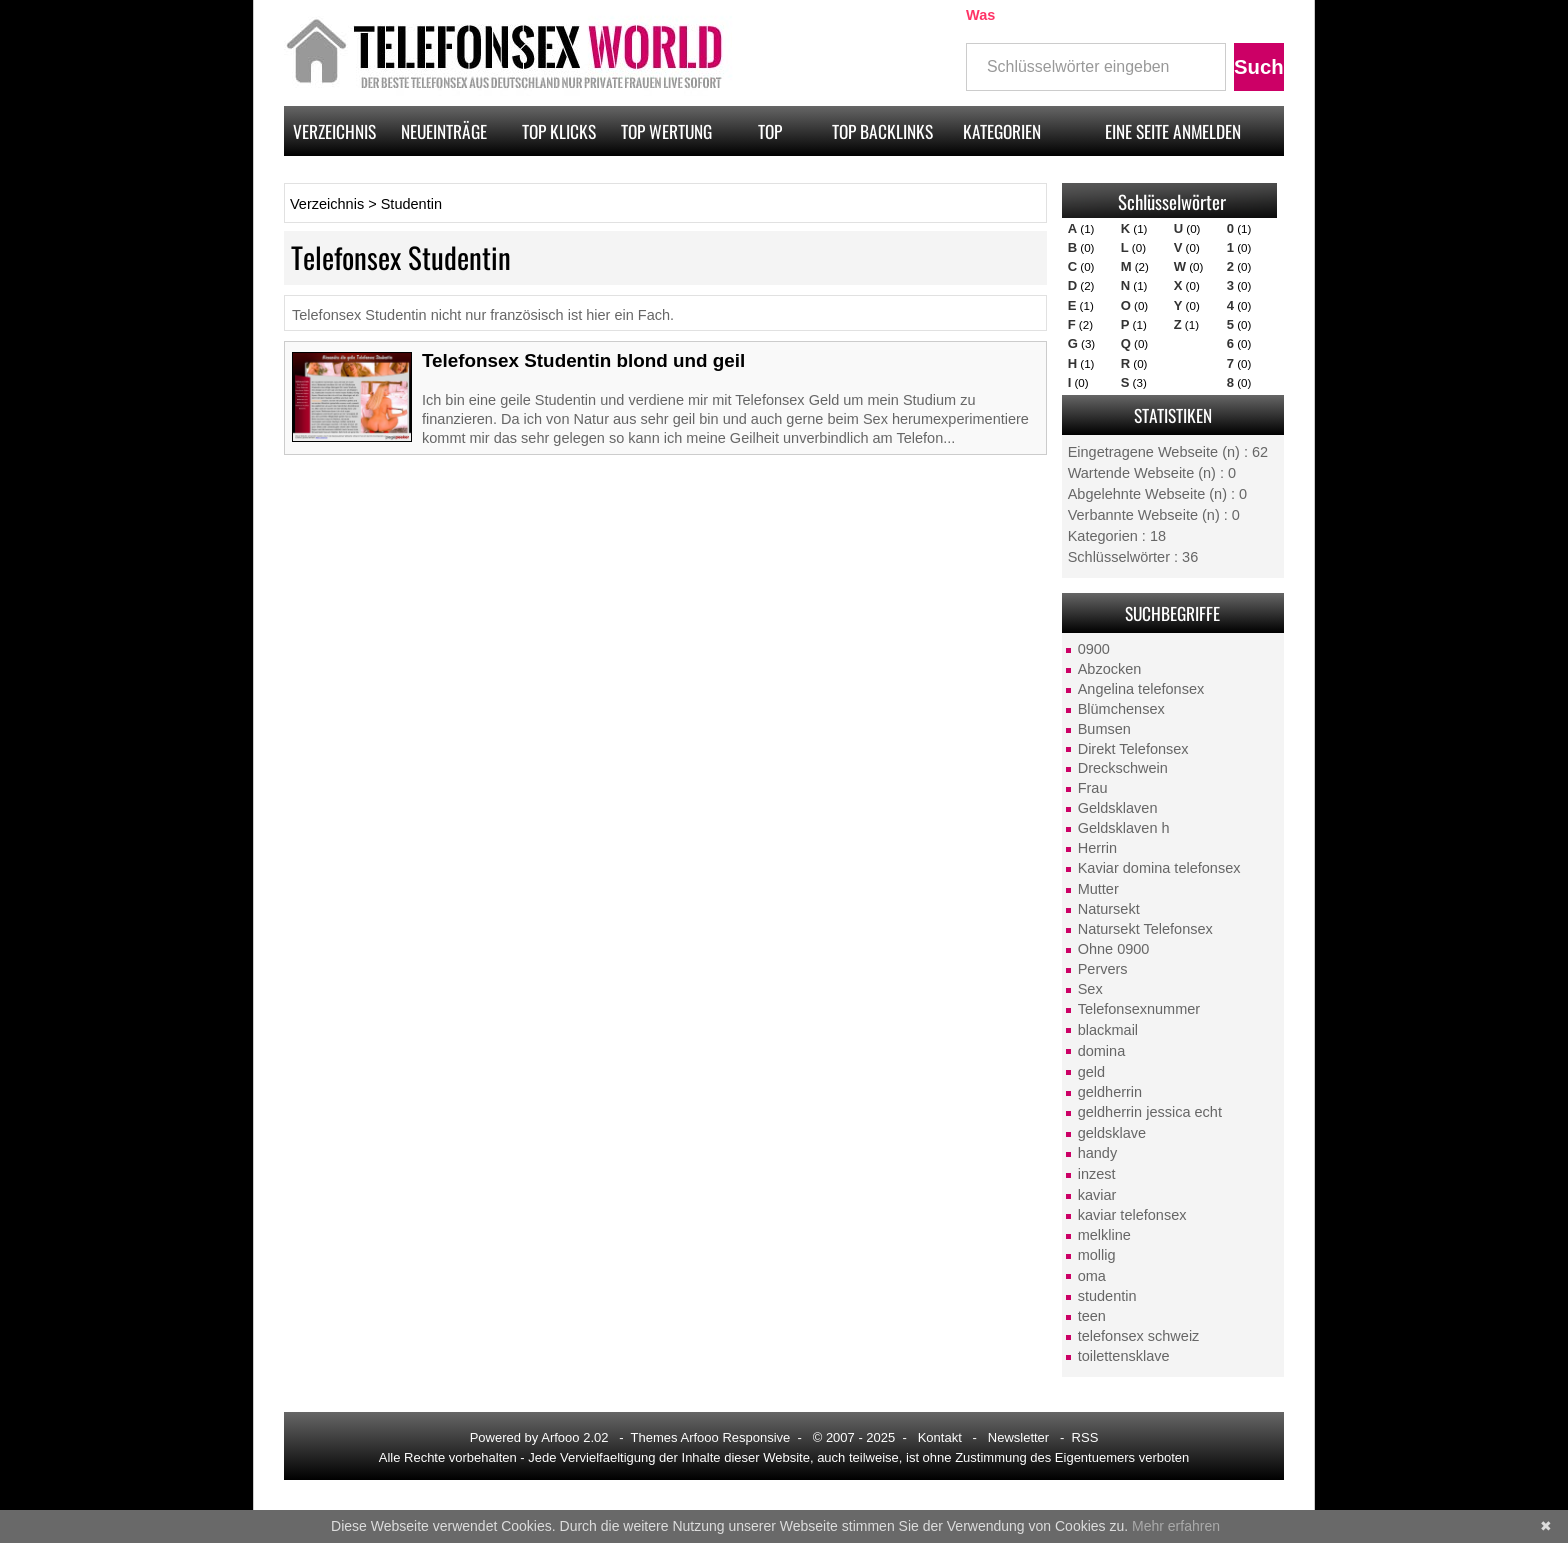  What do you see at coordinates (1141, 689) in the screenshot?
I see `Angelina telefonsex` at bounding box center [1141, 689].